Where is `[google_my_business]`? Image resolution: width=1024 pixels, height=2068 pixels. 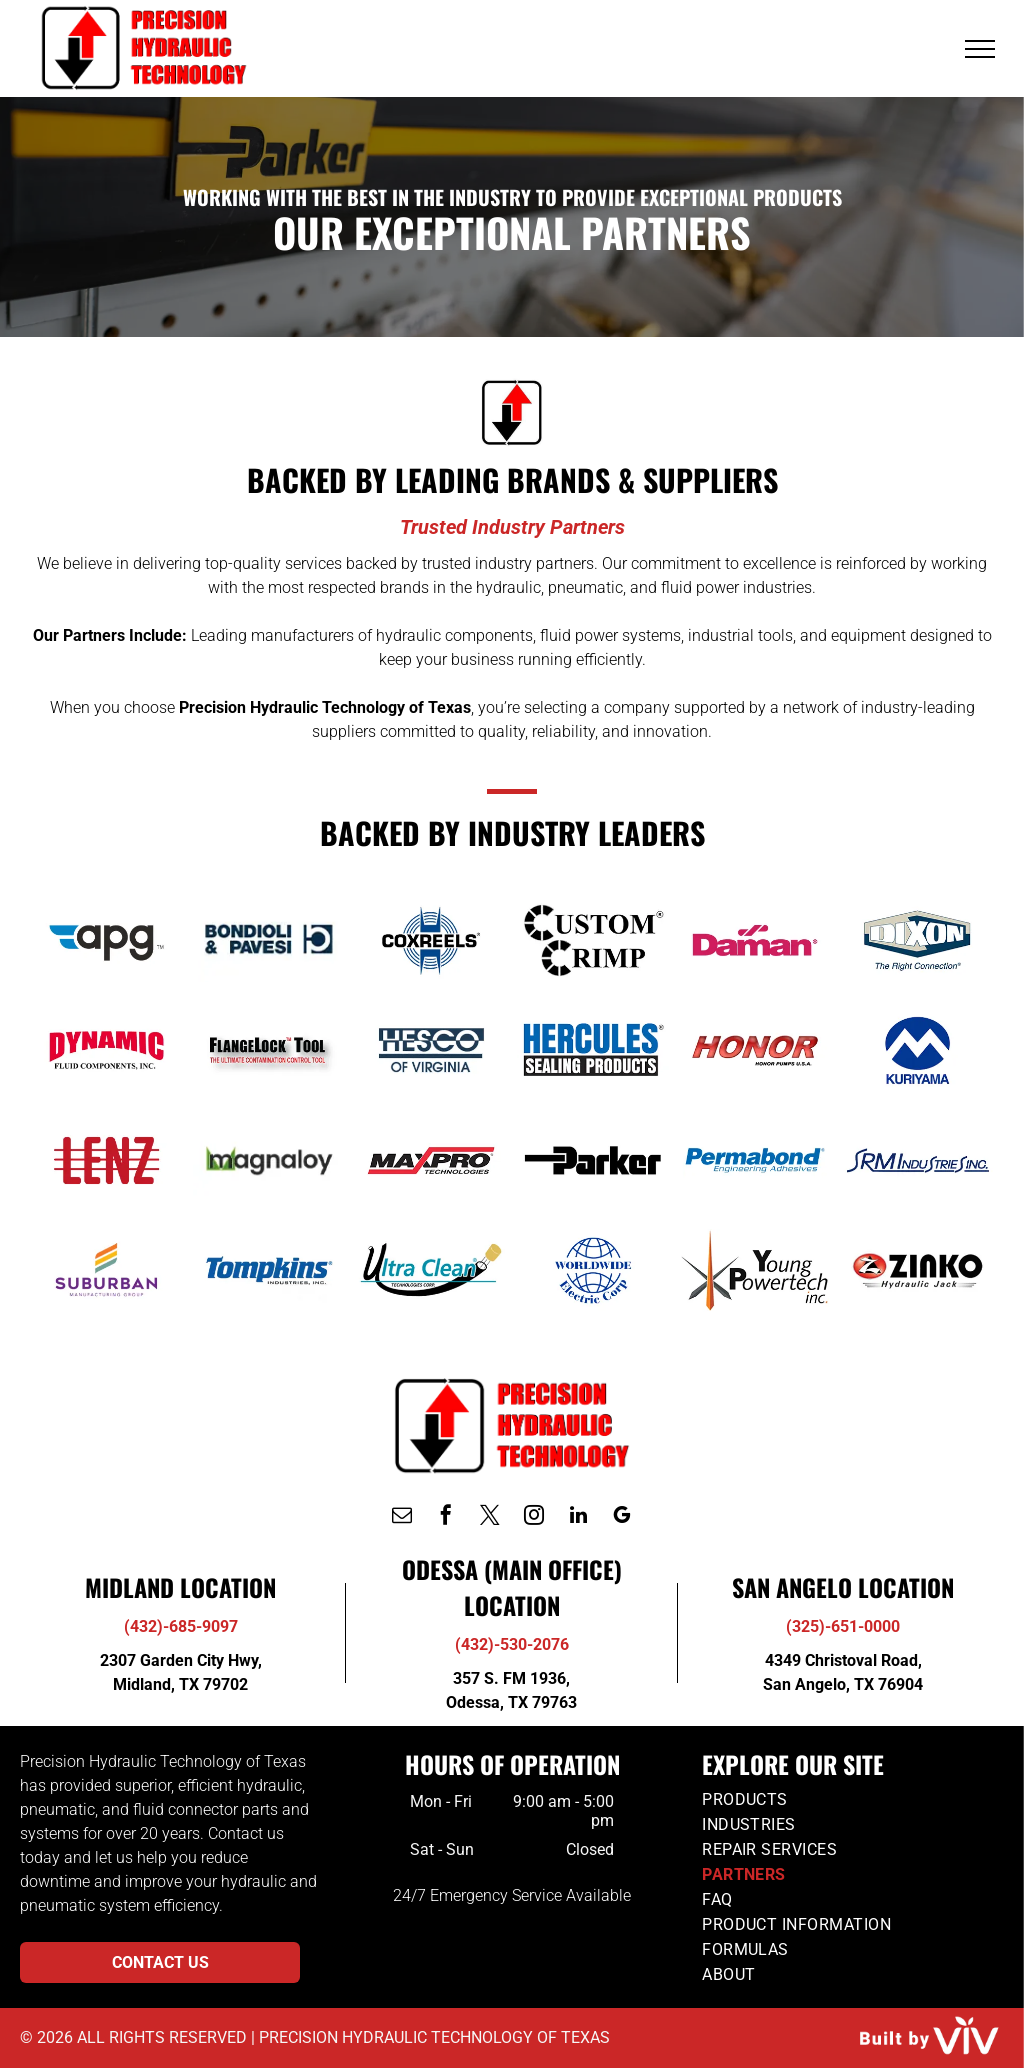
[google_my_business] is located at coordinates (622, 1517).